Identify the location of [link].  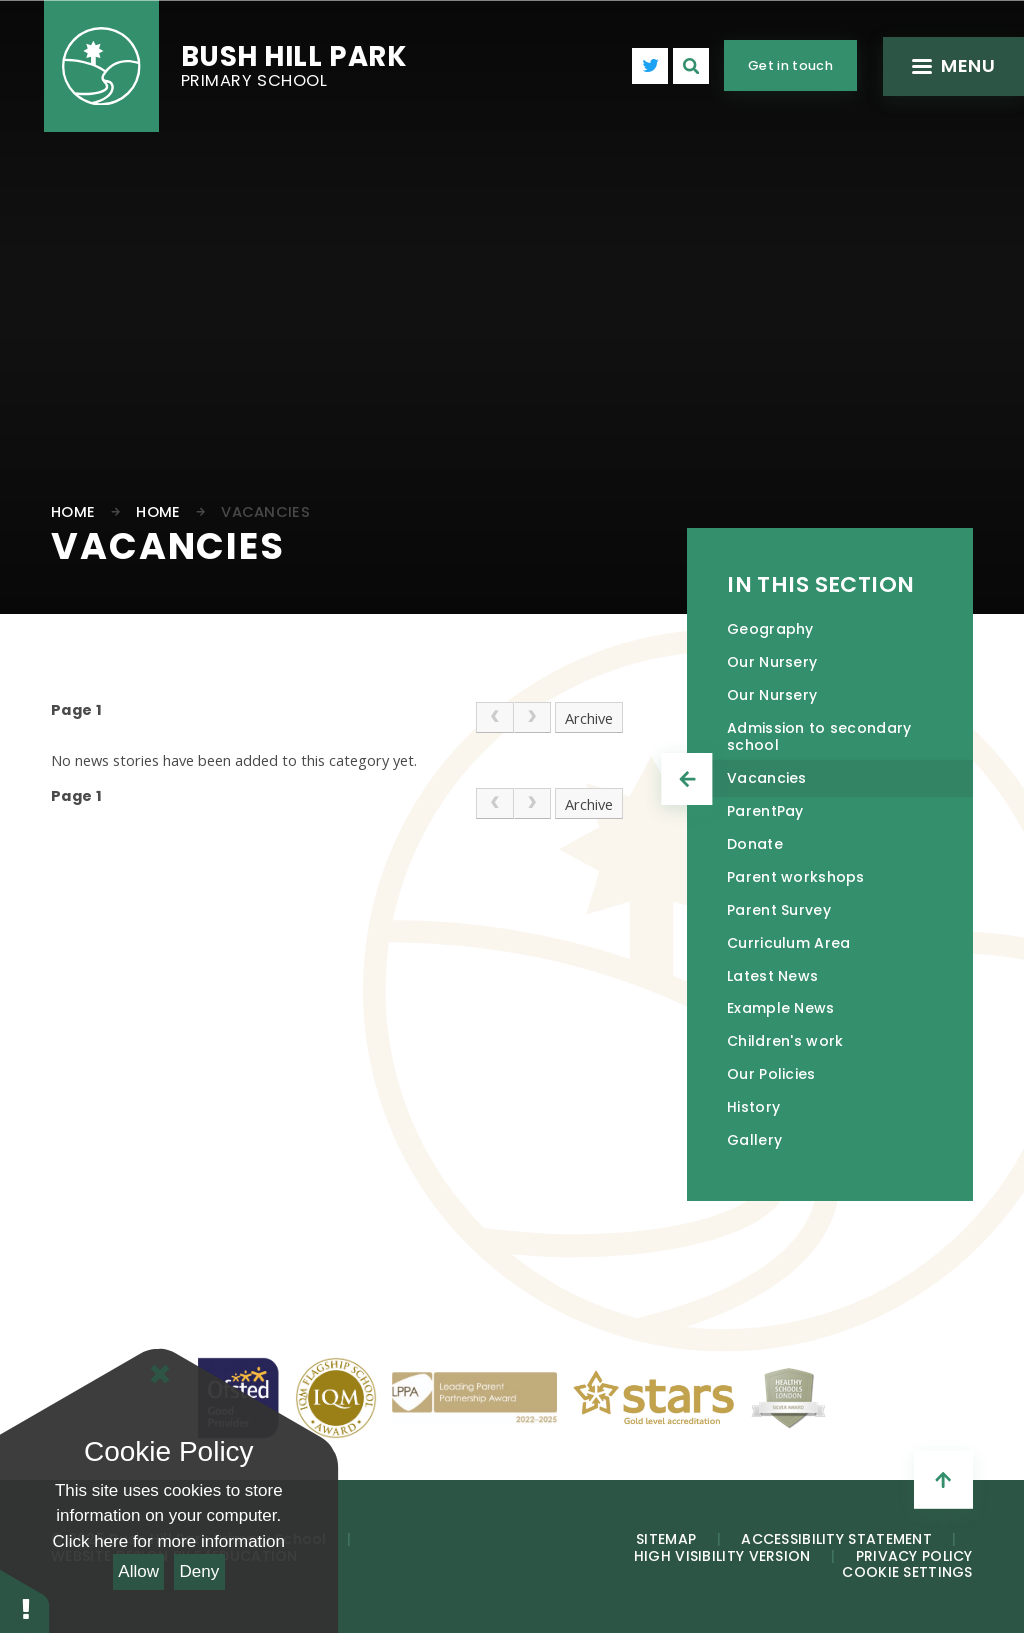
(494, 717).